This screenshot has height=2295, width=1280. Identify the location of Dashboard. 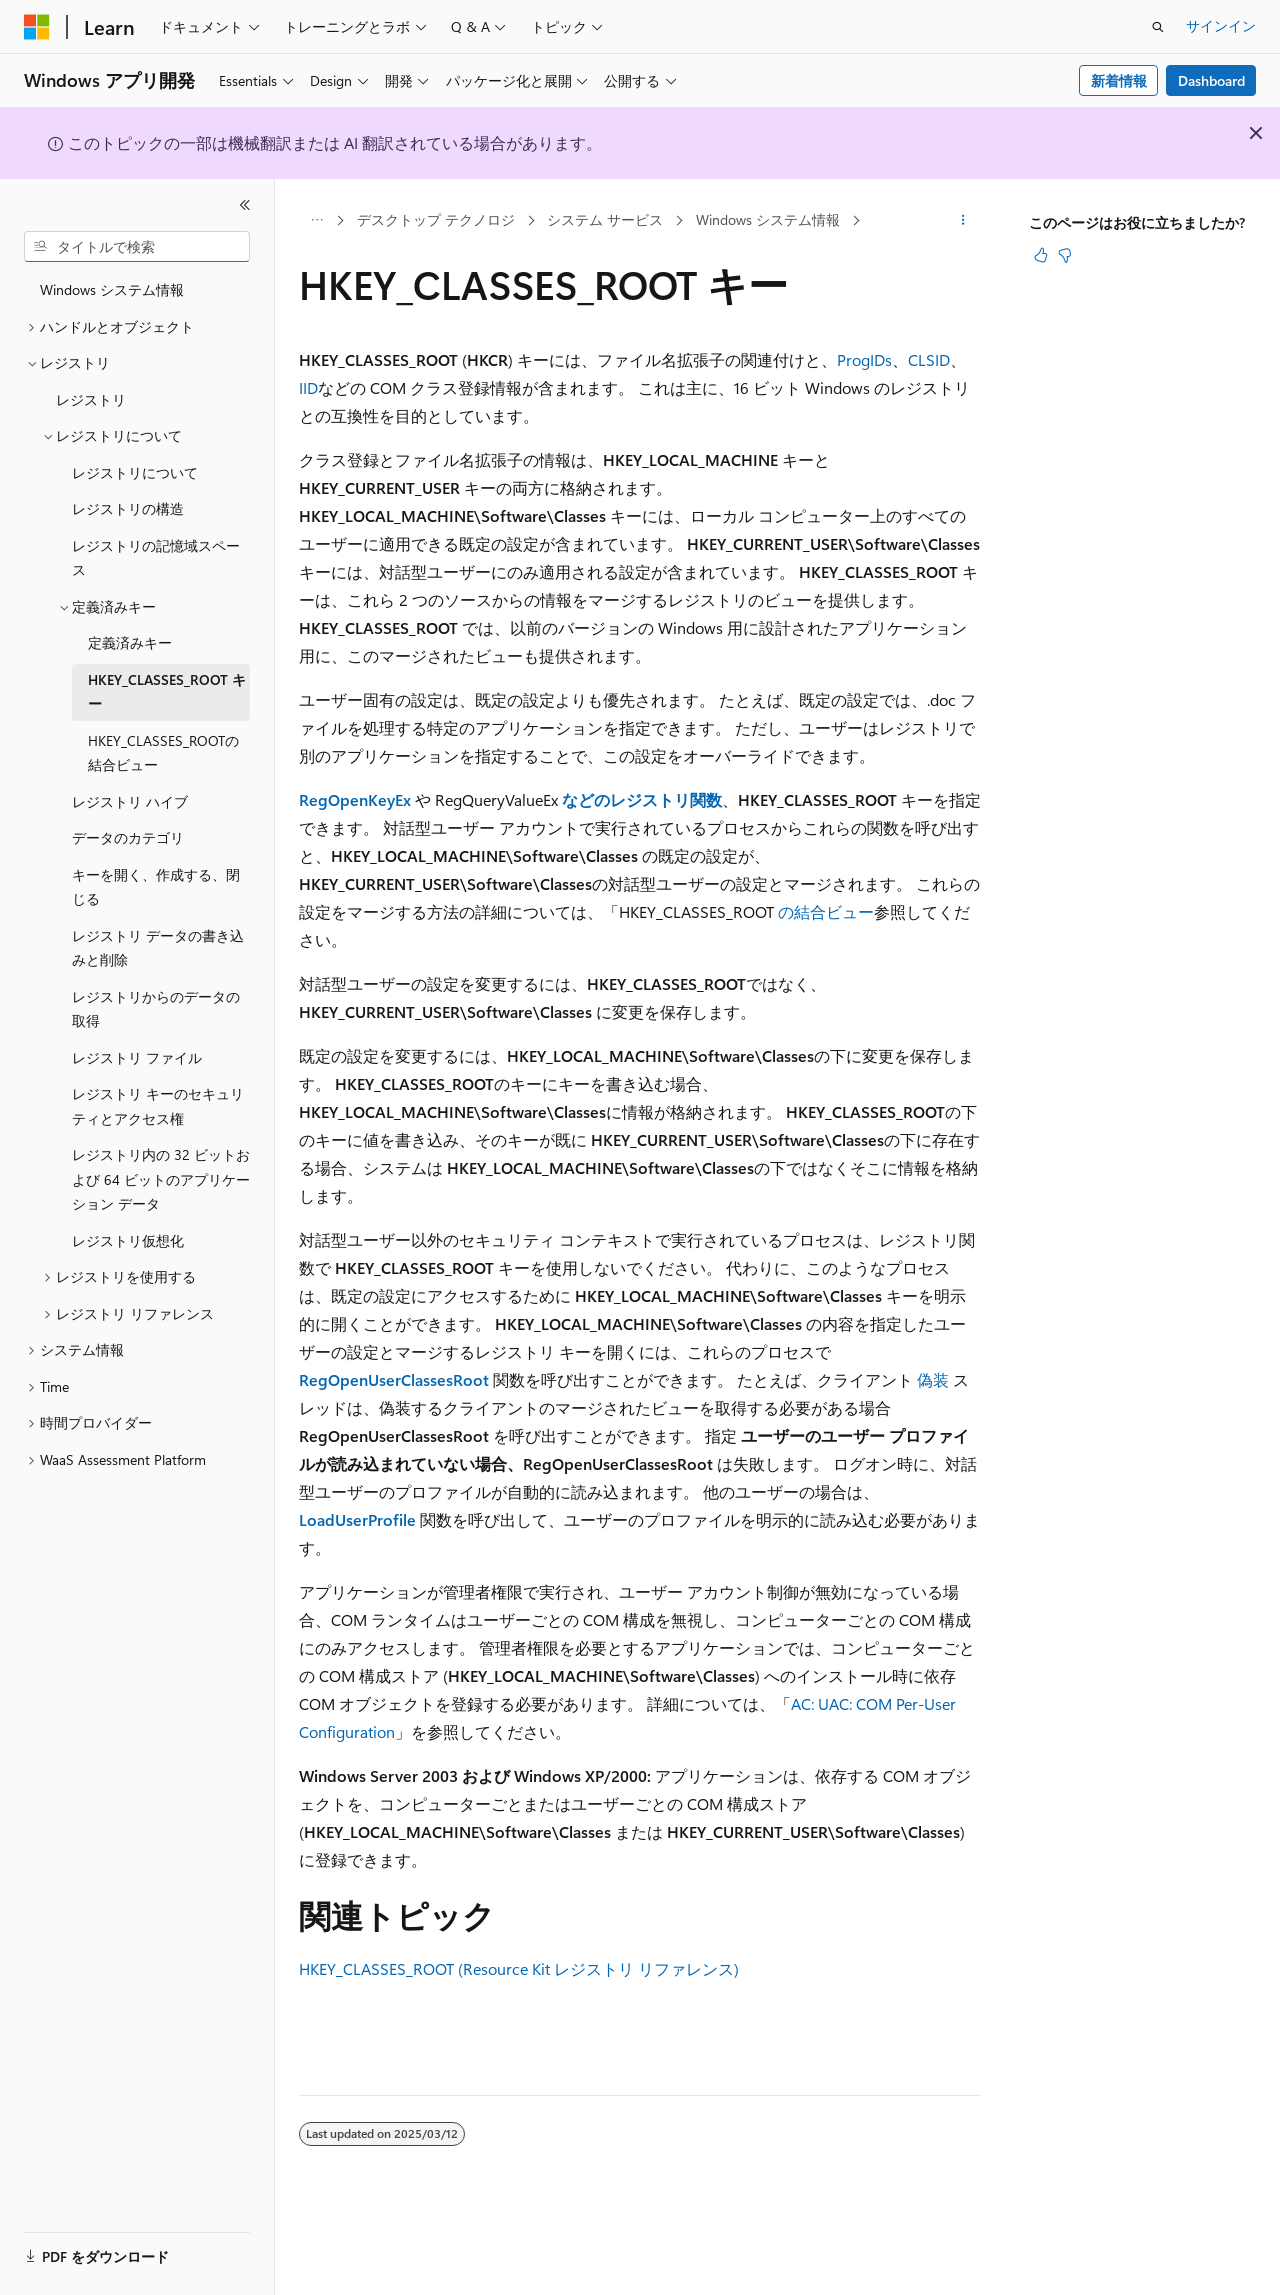
(1211, 80).